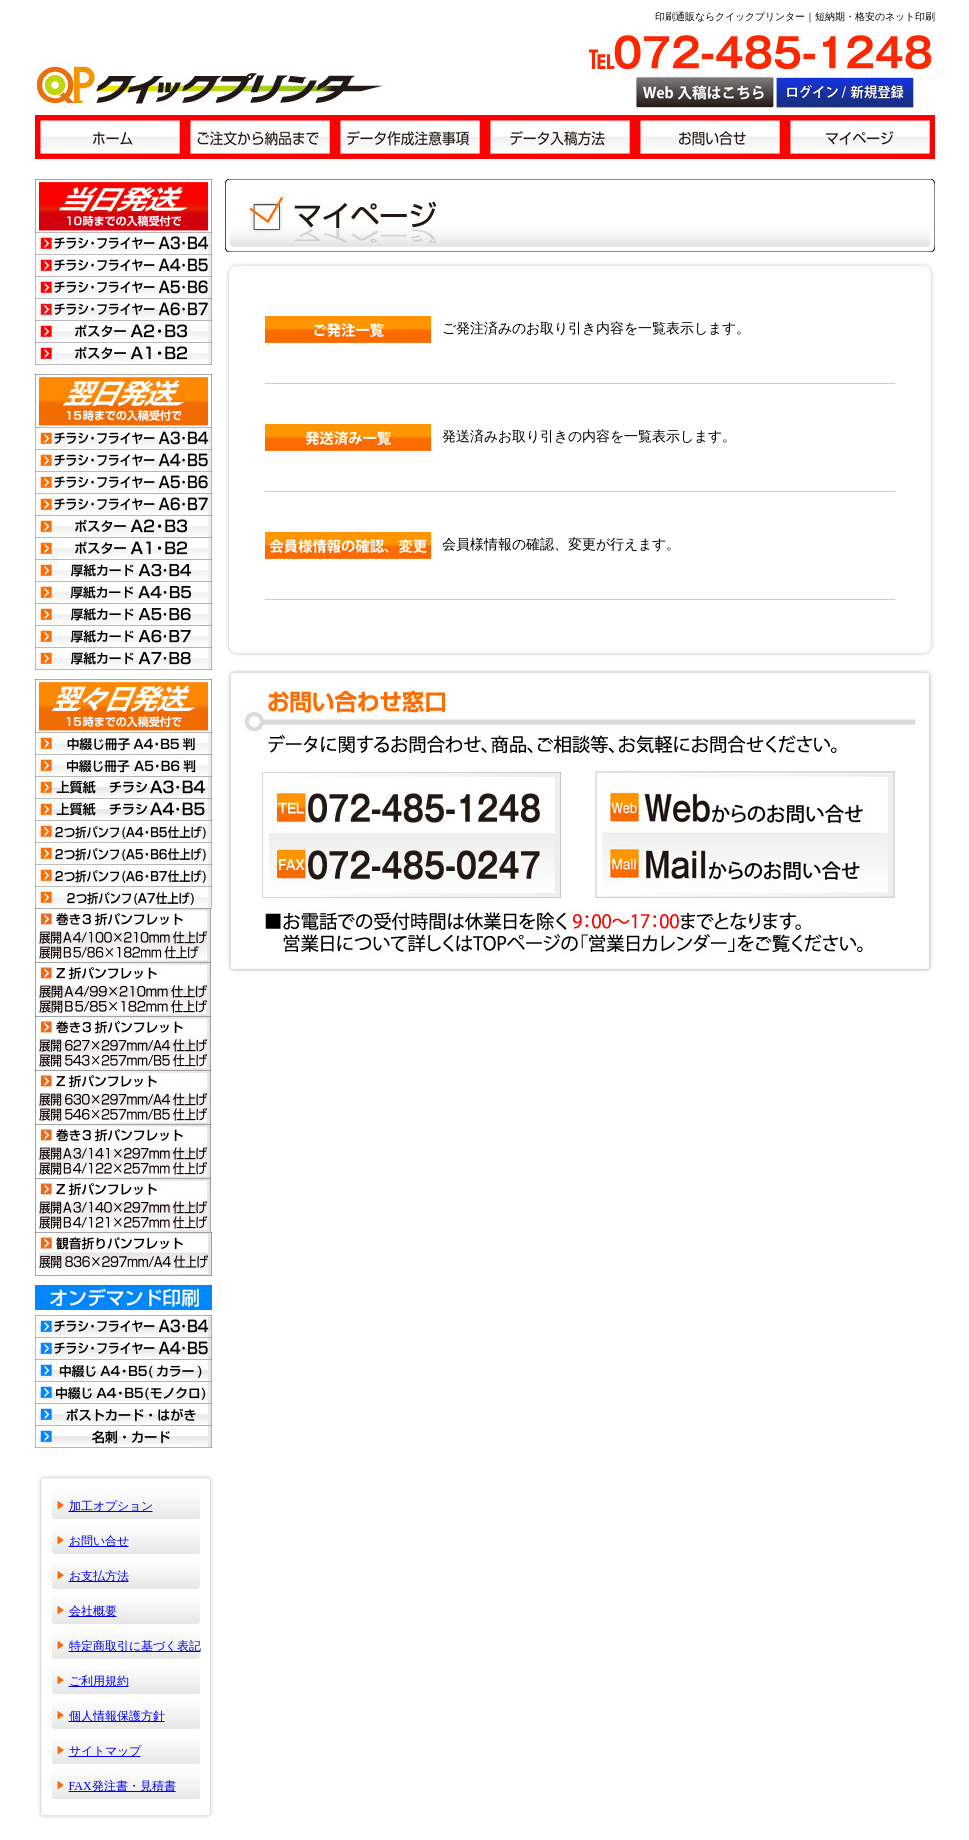 The image size is (969, 1840). Describe the element at coordinates (348, 545) in the screenshot. I see `会員情報の確認・変更` at that location.